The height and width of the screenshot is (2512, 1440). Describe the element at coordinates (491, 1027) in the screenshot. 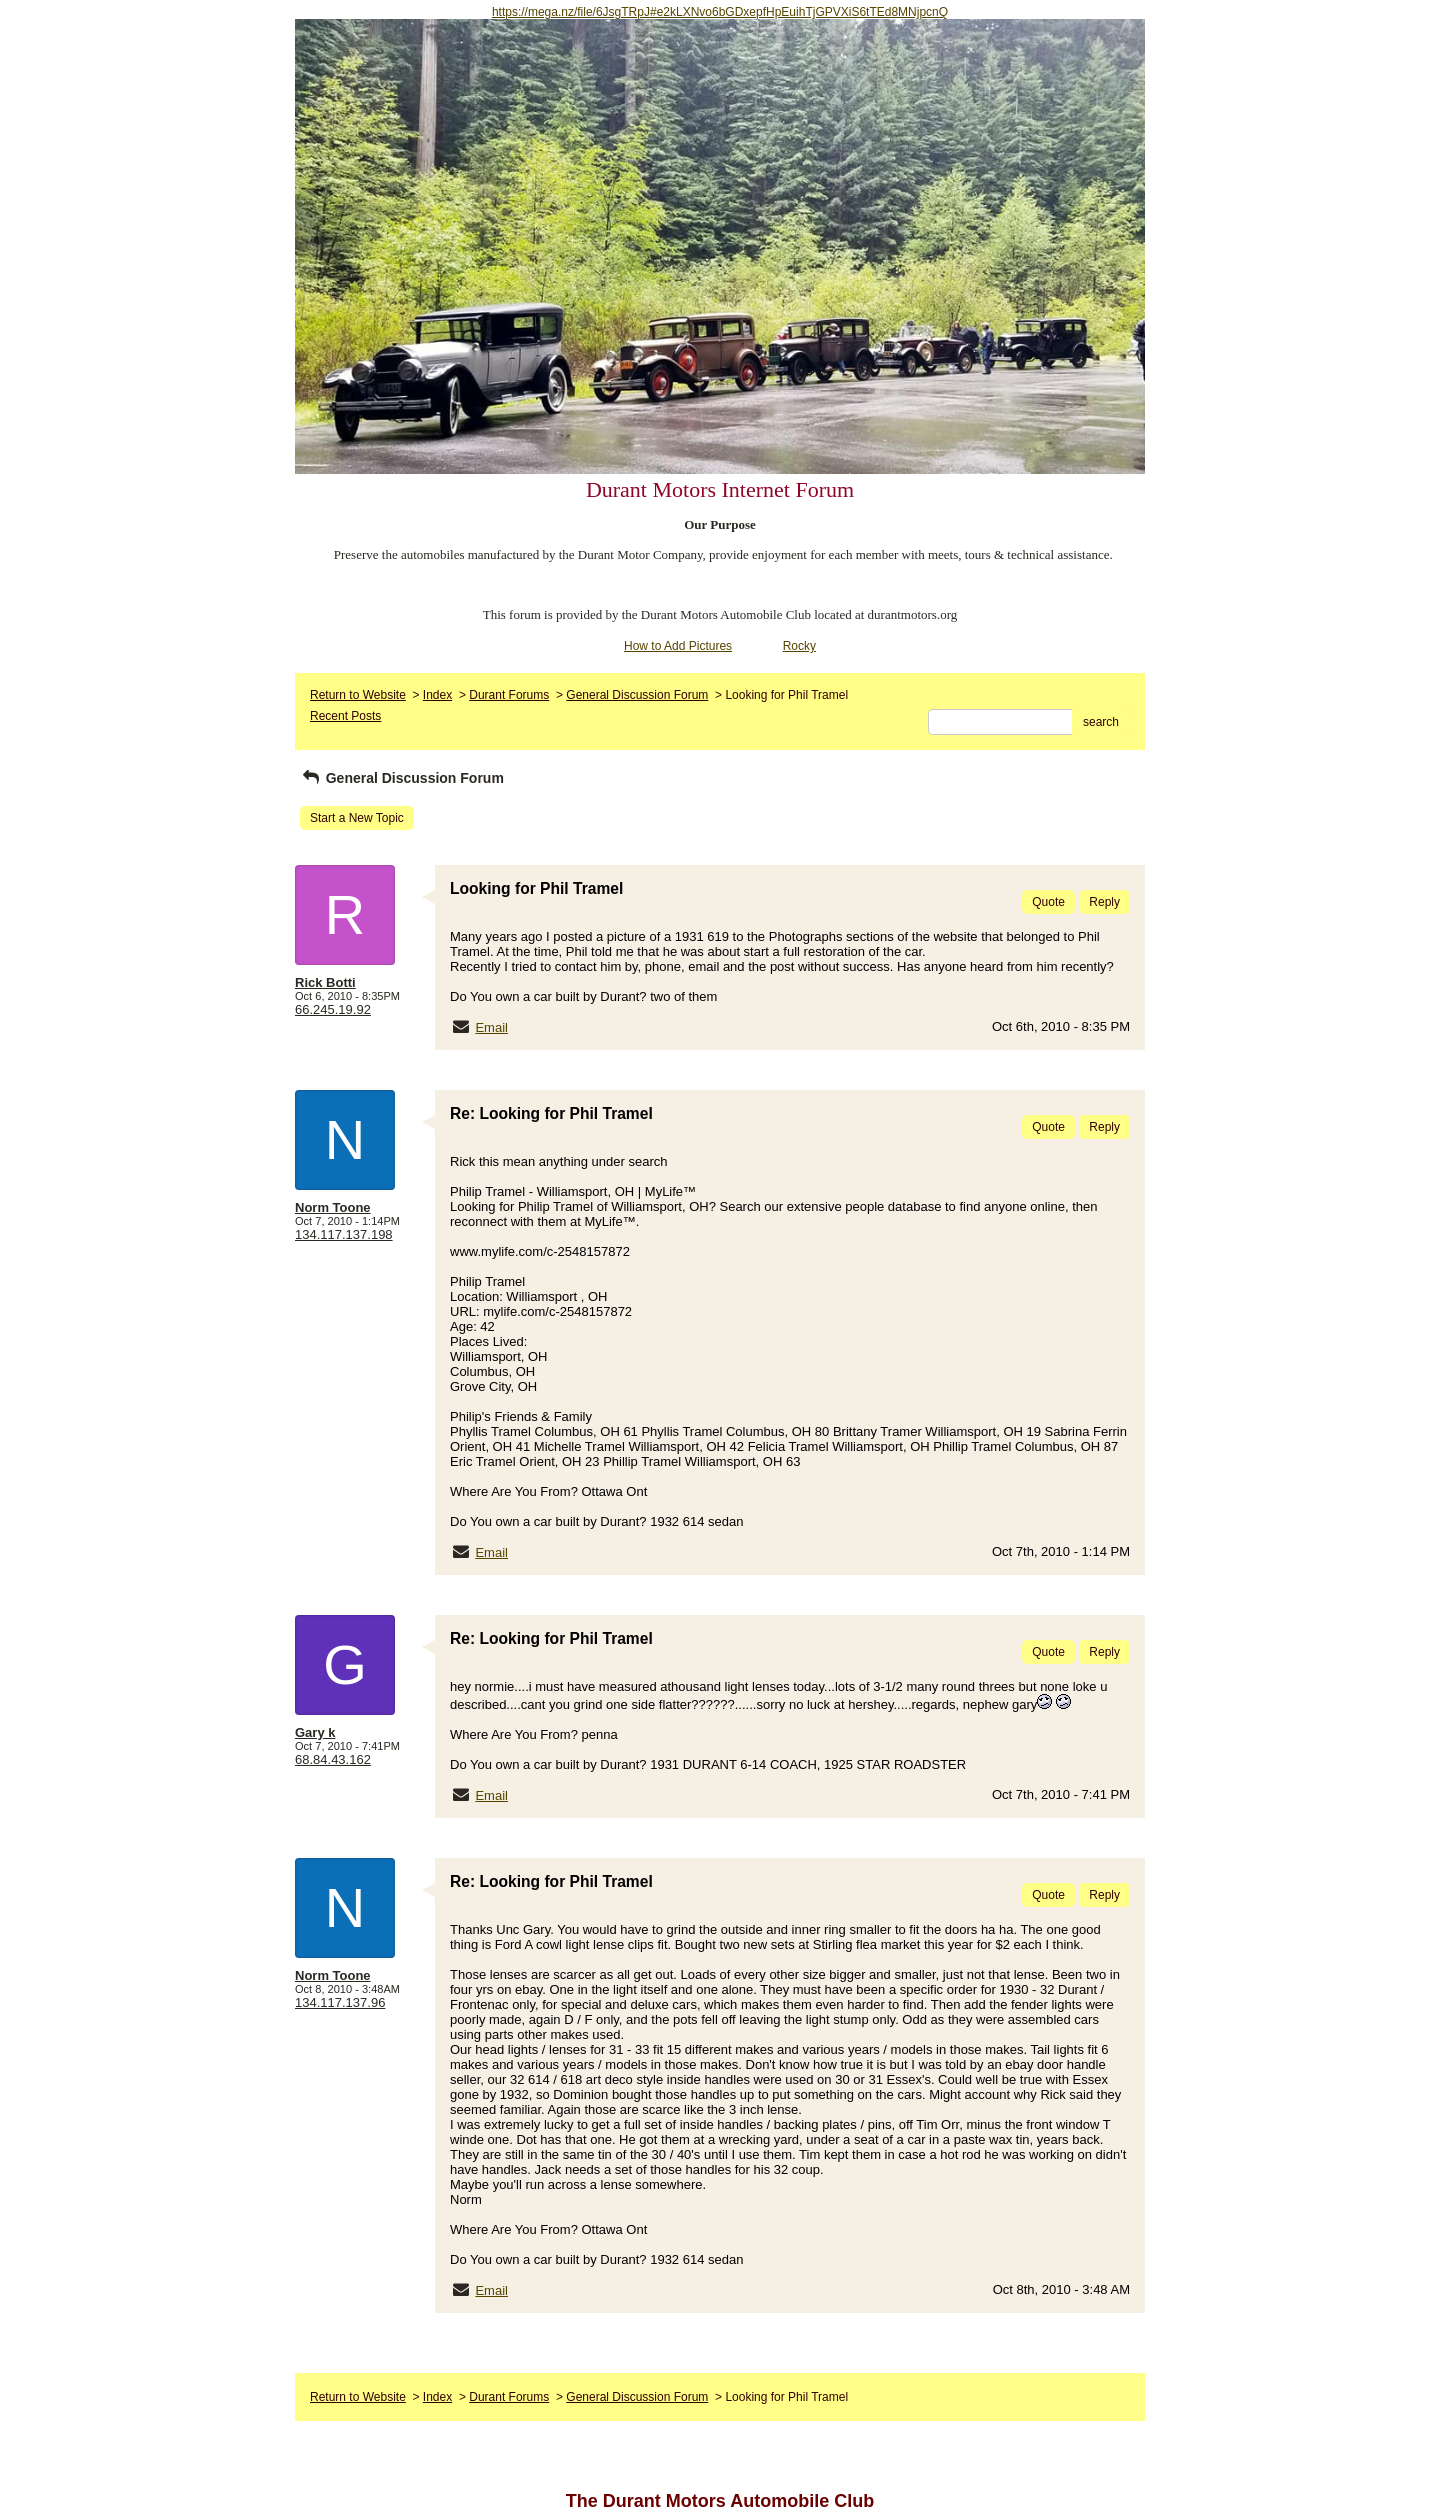

I see `Email` at that location.